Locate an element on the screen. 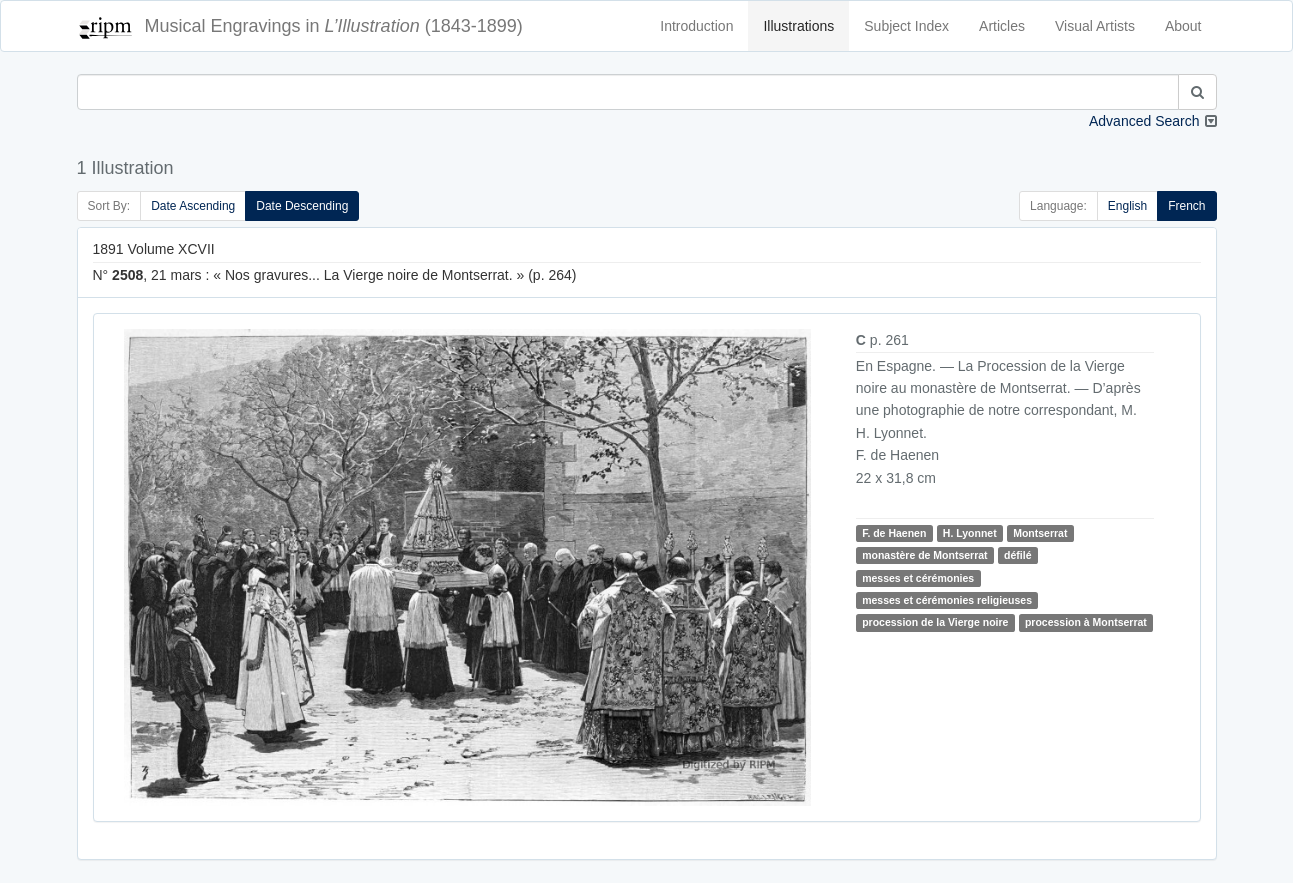 The height and width of the screenshot is (883, 1293). Articles is located at coordinates (1002, 26).